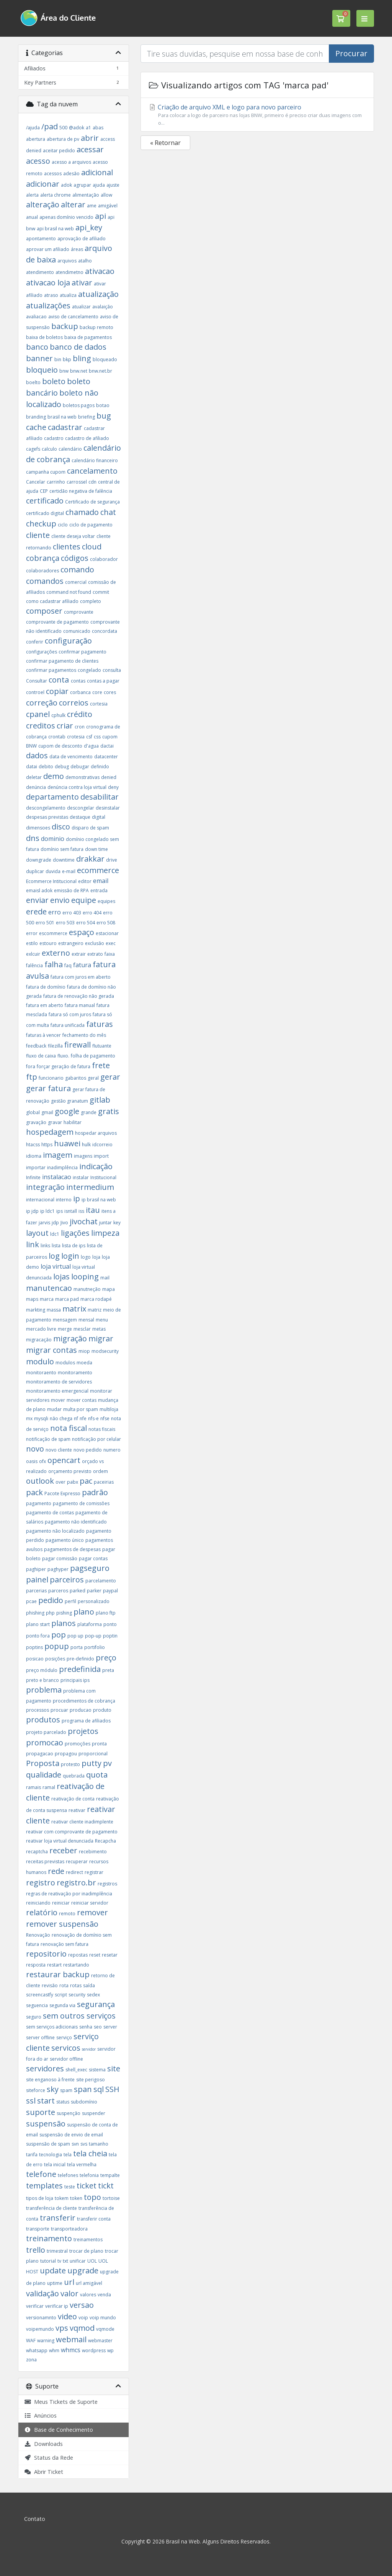  What do you see at coordinates (63, 1850) in the screenshot?
I see `receber` at bounding box center [63, 1850].